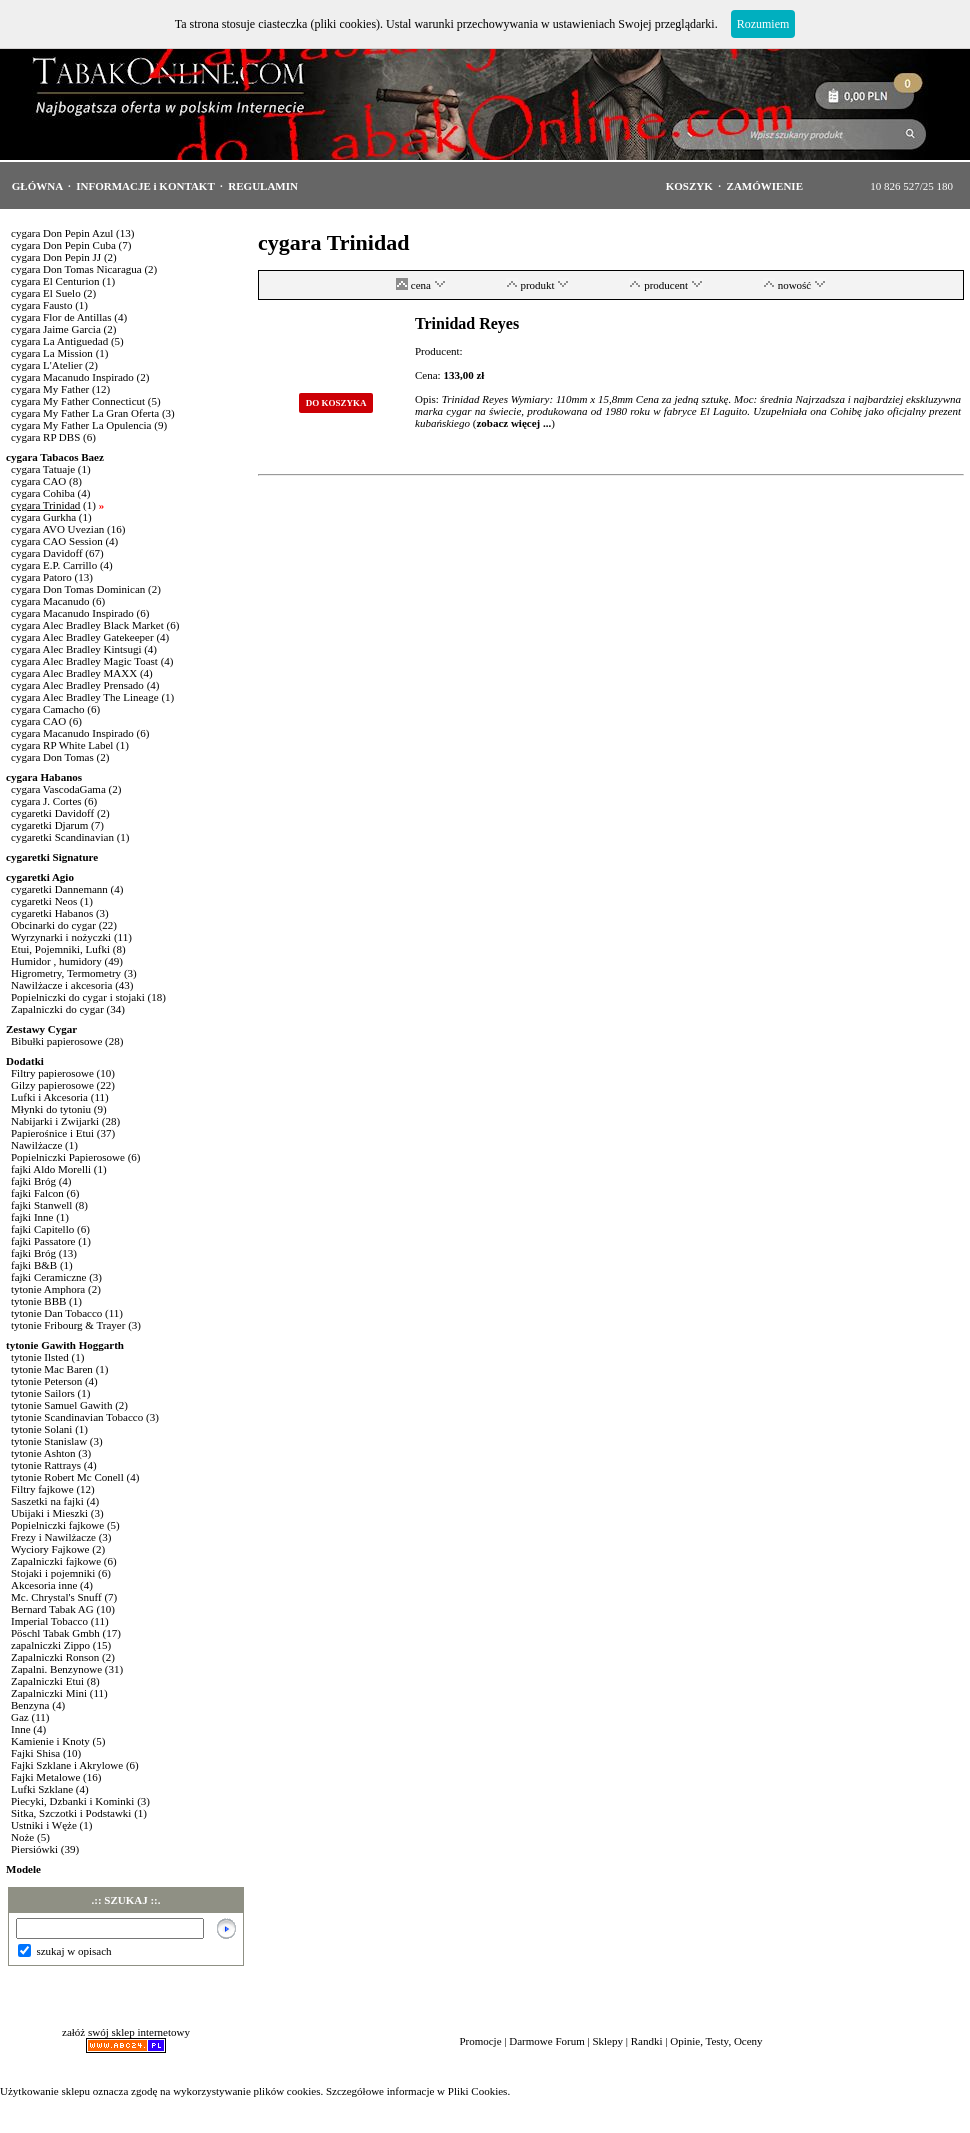  I want to click on cygara My Father Connecticut, so click(78, 401).